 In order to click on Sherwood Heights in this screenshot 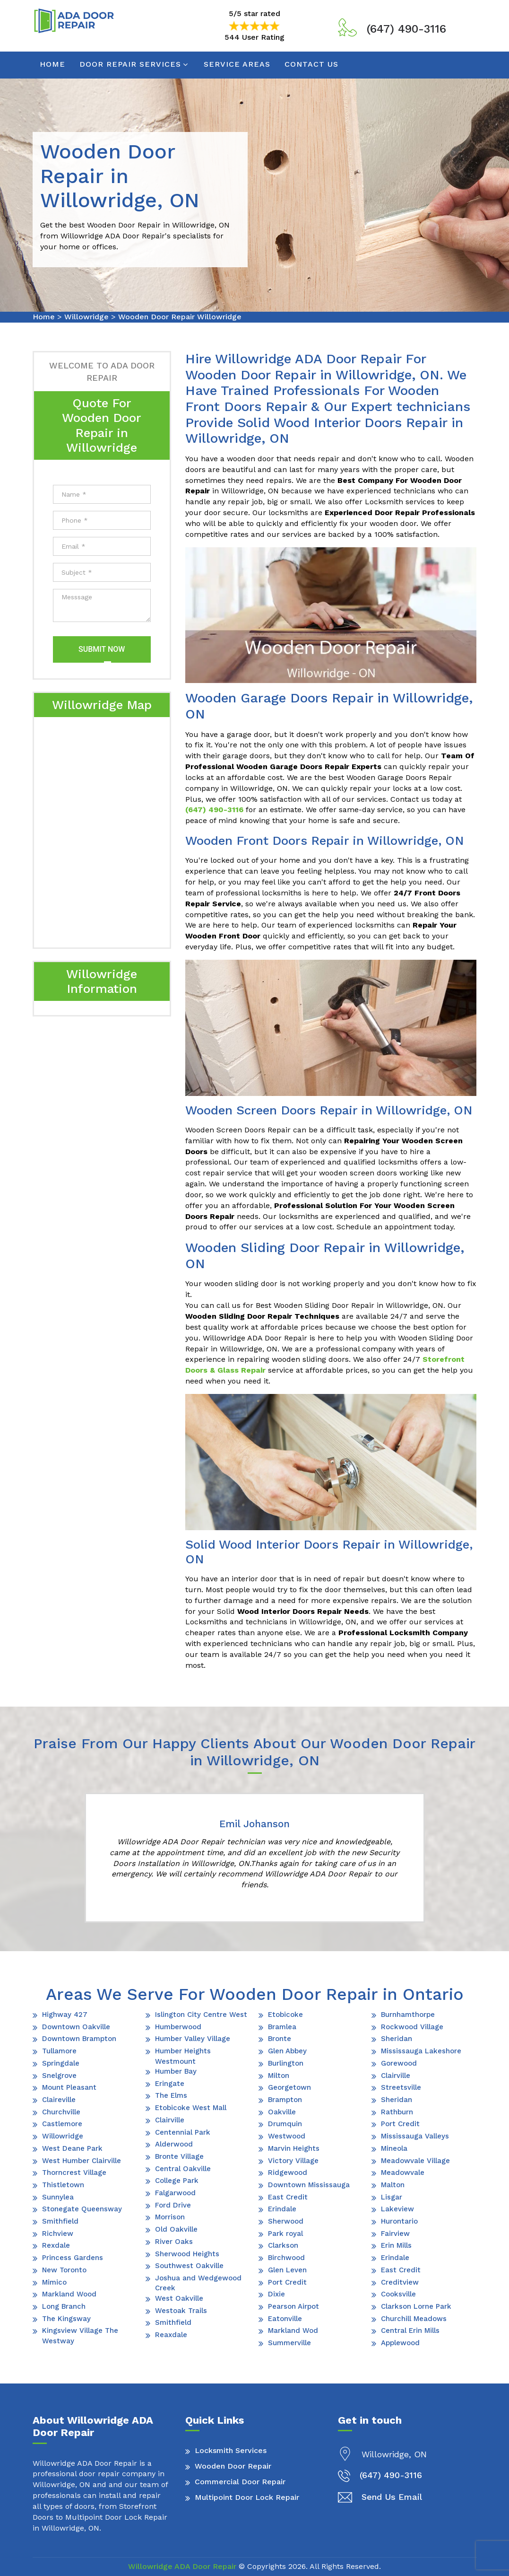, I will do `click(187, 2254)`.